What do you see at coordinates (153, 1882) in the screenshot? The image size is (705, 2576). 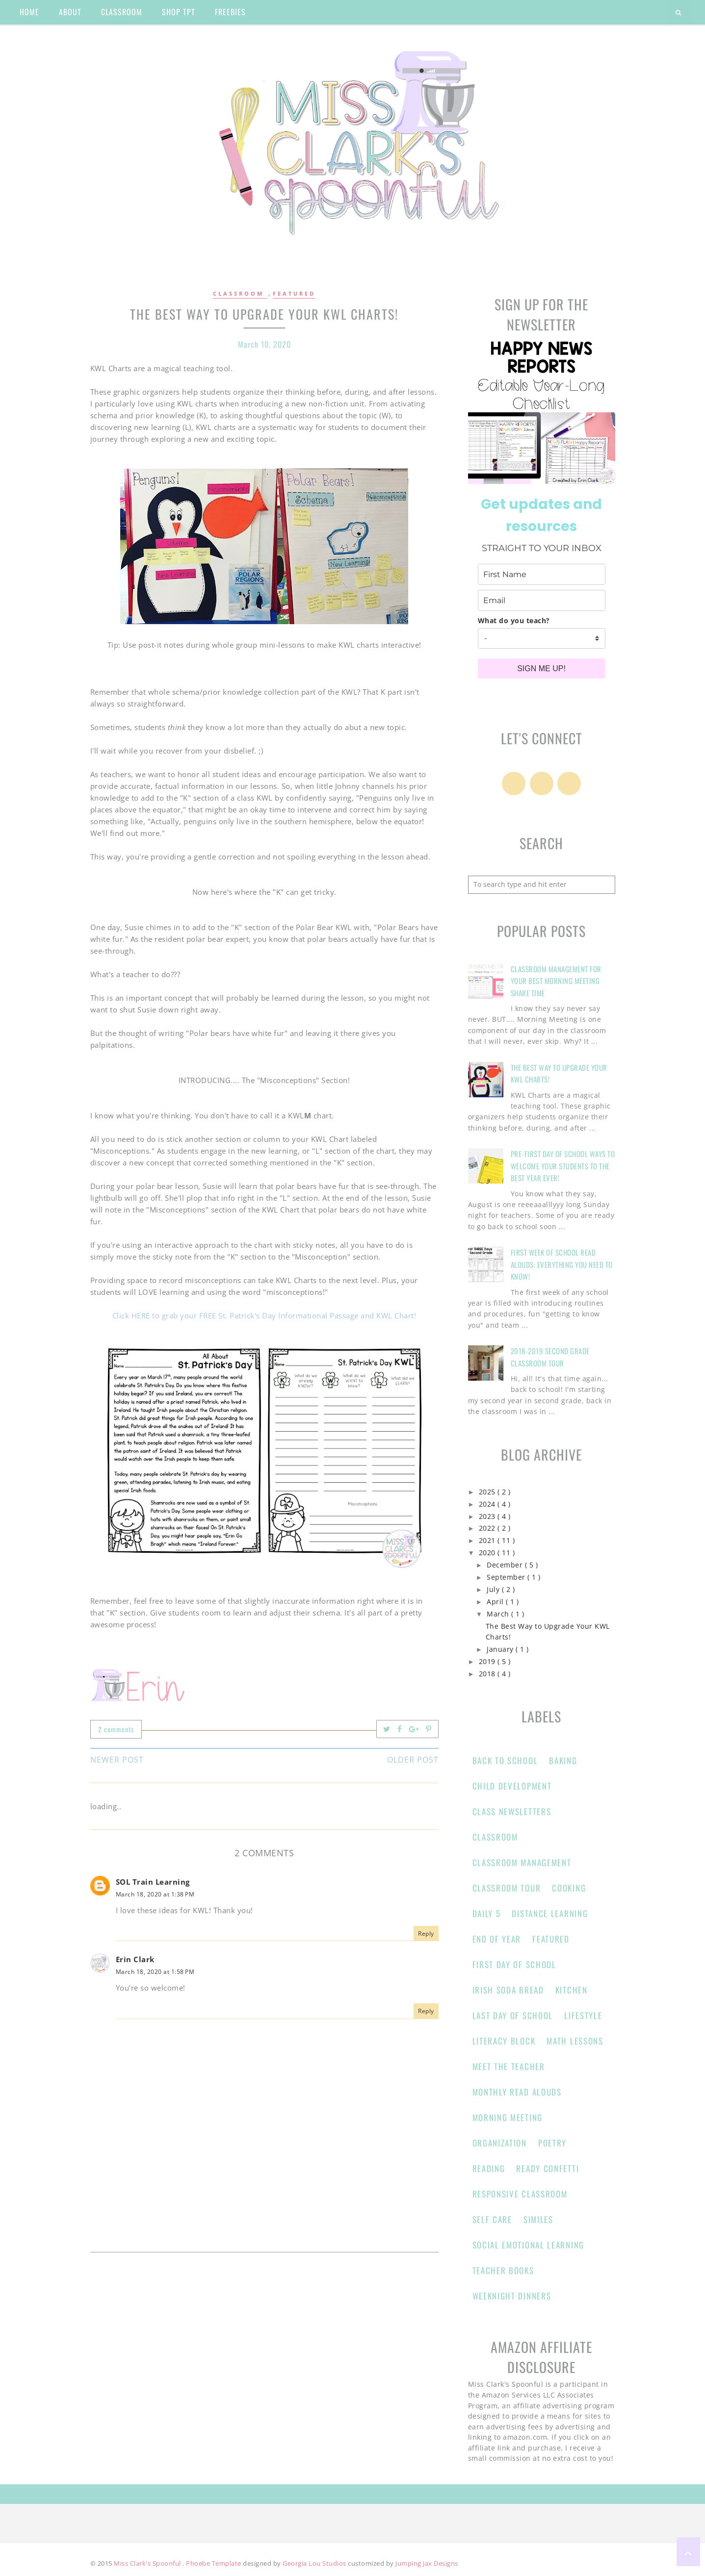 I see `SOL Train Learning` at bounding box center [153, 1882].